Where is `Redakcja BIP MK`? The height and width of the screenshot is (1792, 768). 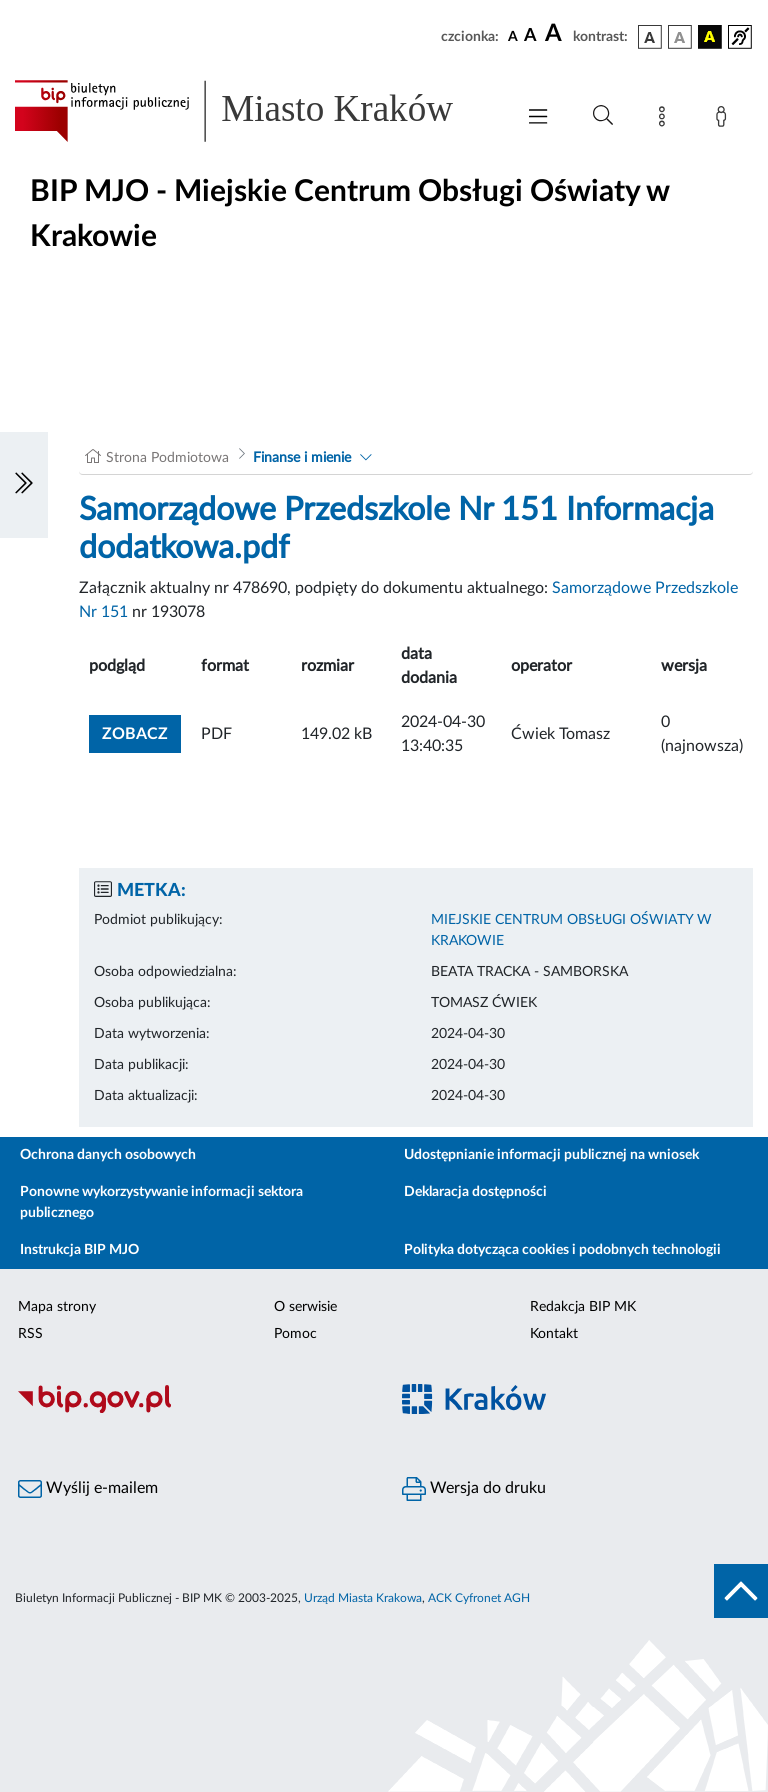 Redakcja BIP MK is located at coordinates (583, 1307).